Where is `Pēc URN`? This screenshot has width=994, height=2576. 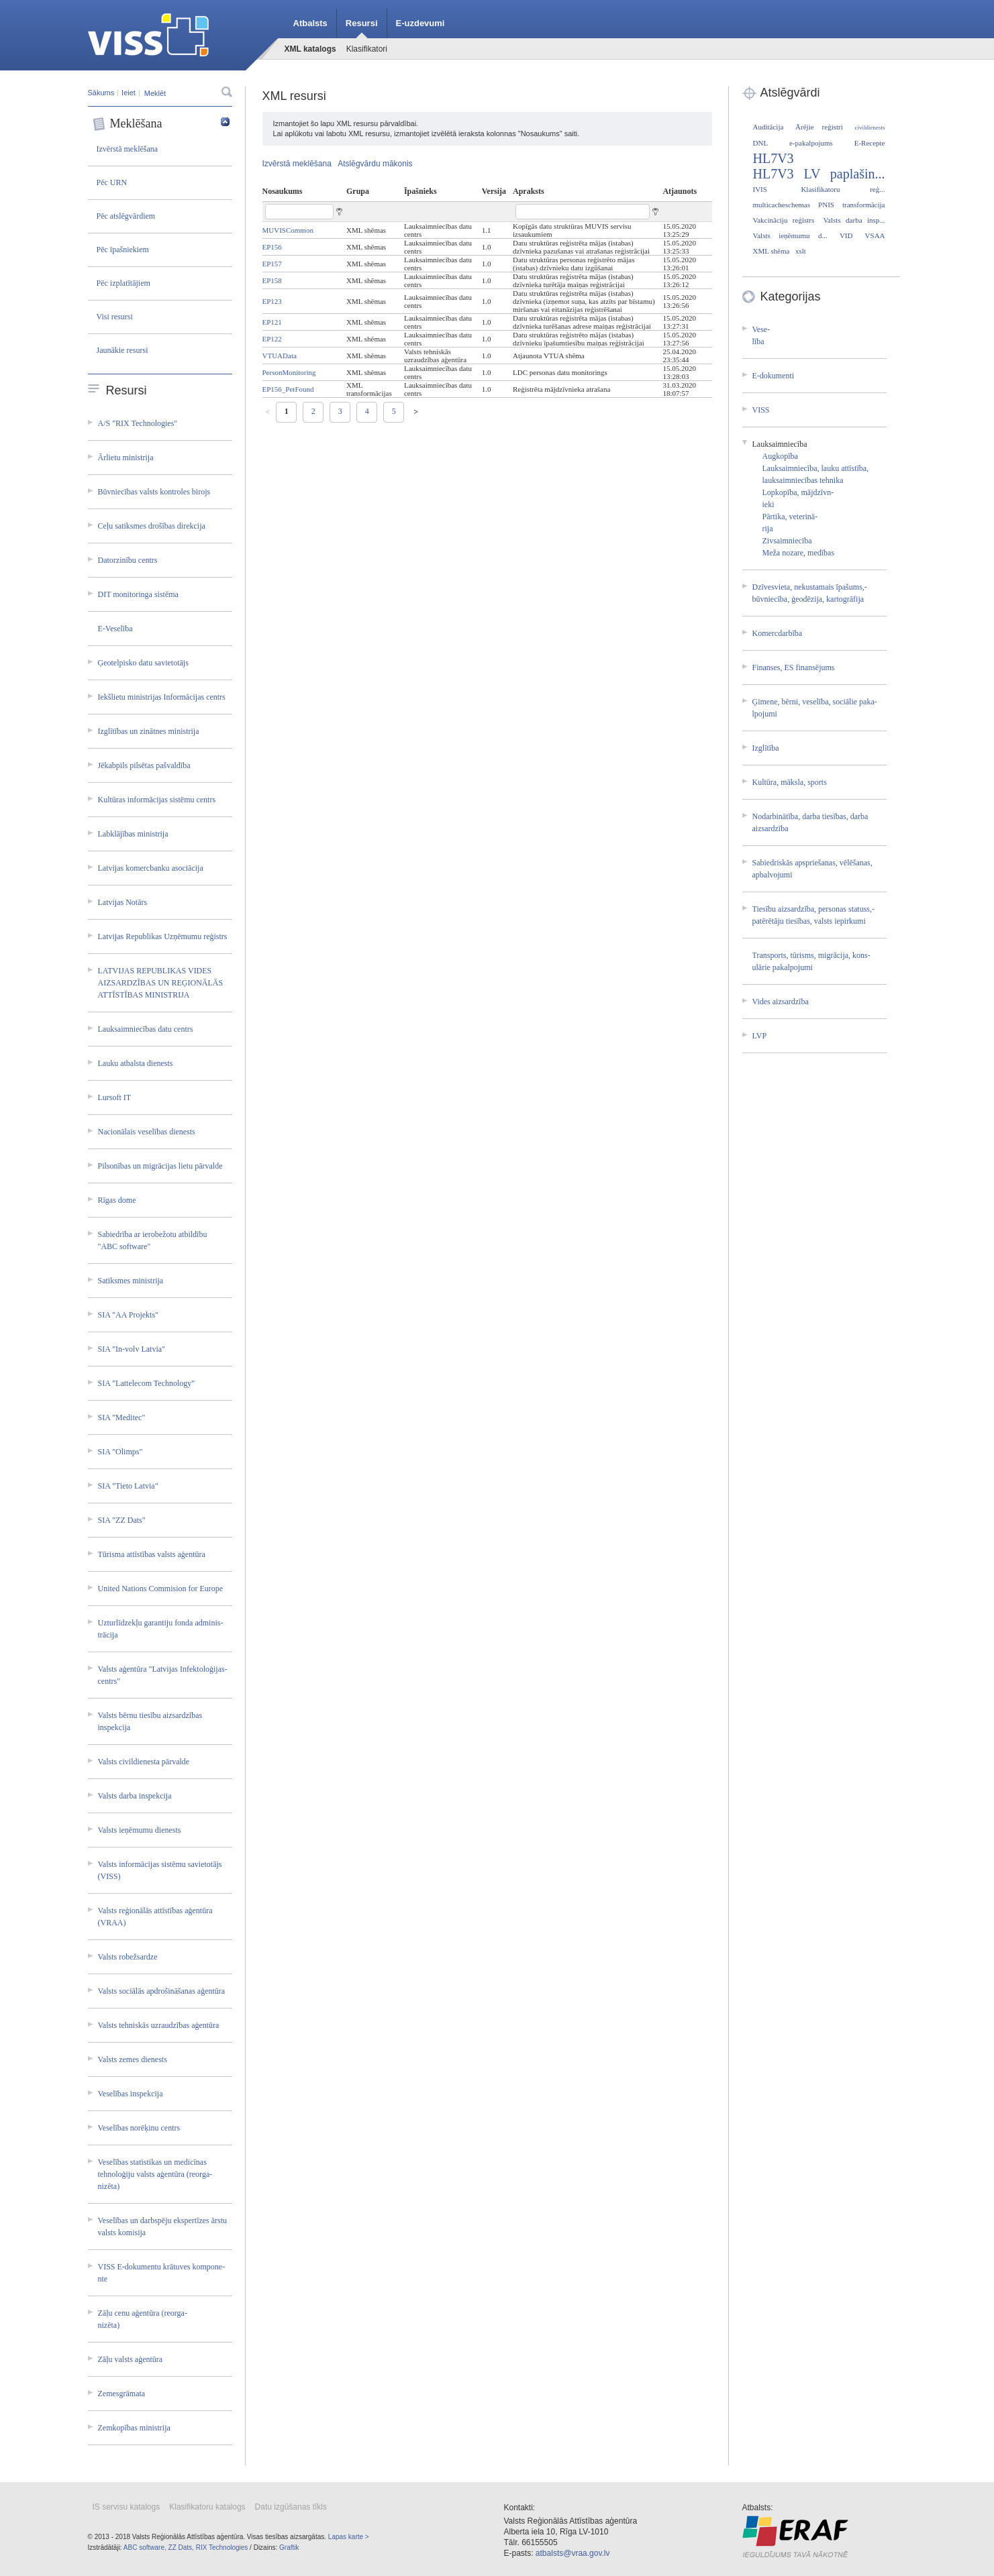 Pēc URN is located at coordinates (112, 182).